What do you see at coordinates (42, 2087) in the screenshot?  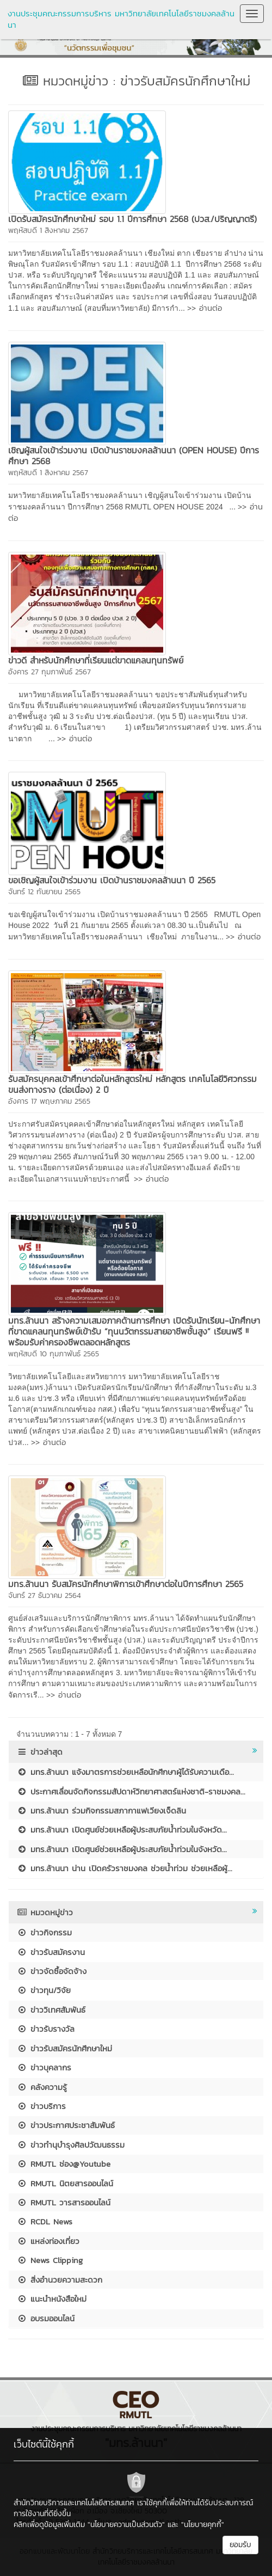 I see `คลังความรู้` at bounding box center [42, 2087].